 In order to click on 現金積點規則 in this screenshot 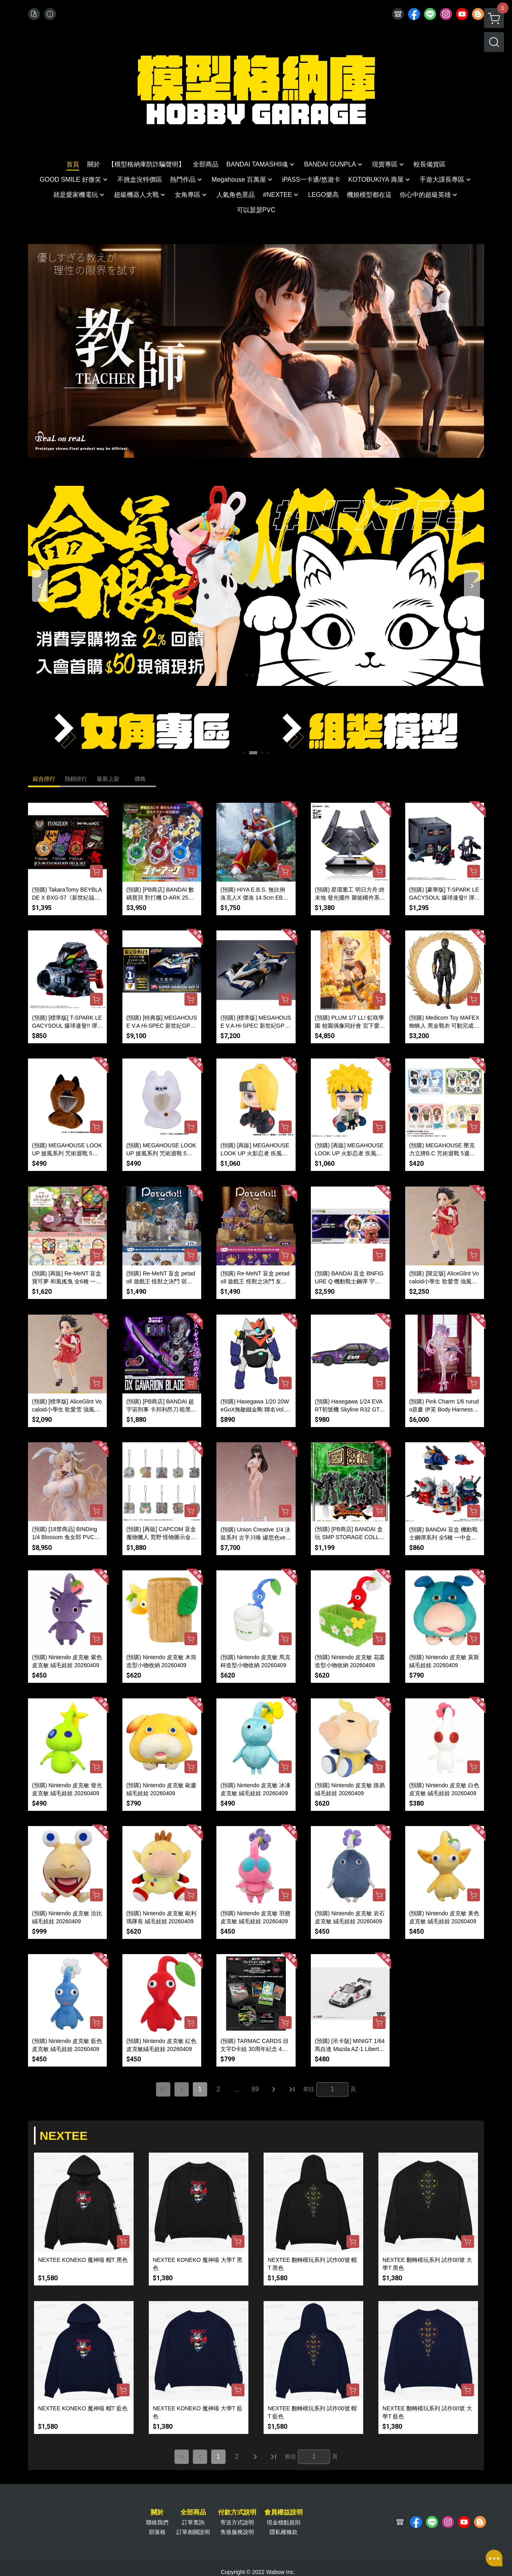, I will do `click(283, 2522)`.